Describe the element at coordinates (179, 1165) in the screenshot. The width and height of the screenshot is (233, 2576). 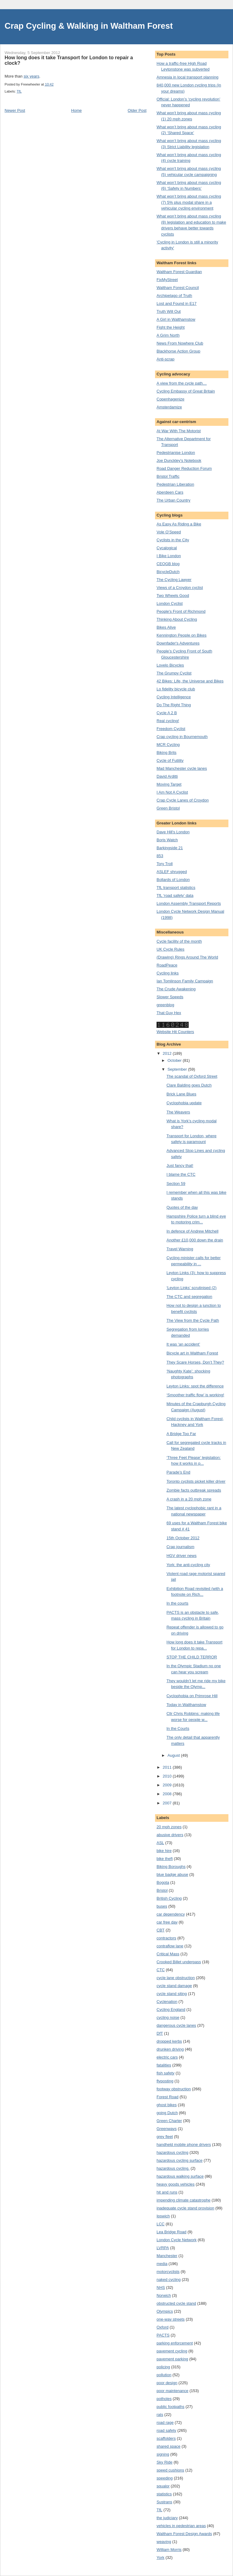
I see `Just fancy that!` at that location.